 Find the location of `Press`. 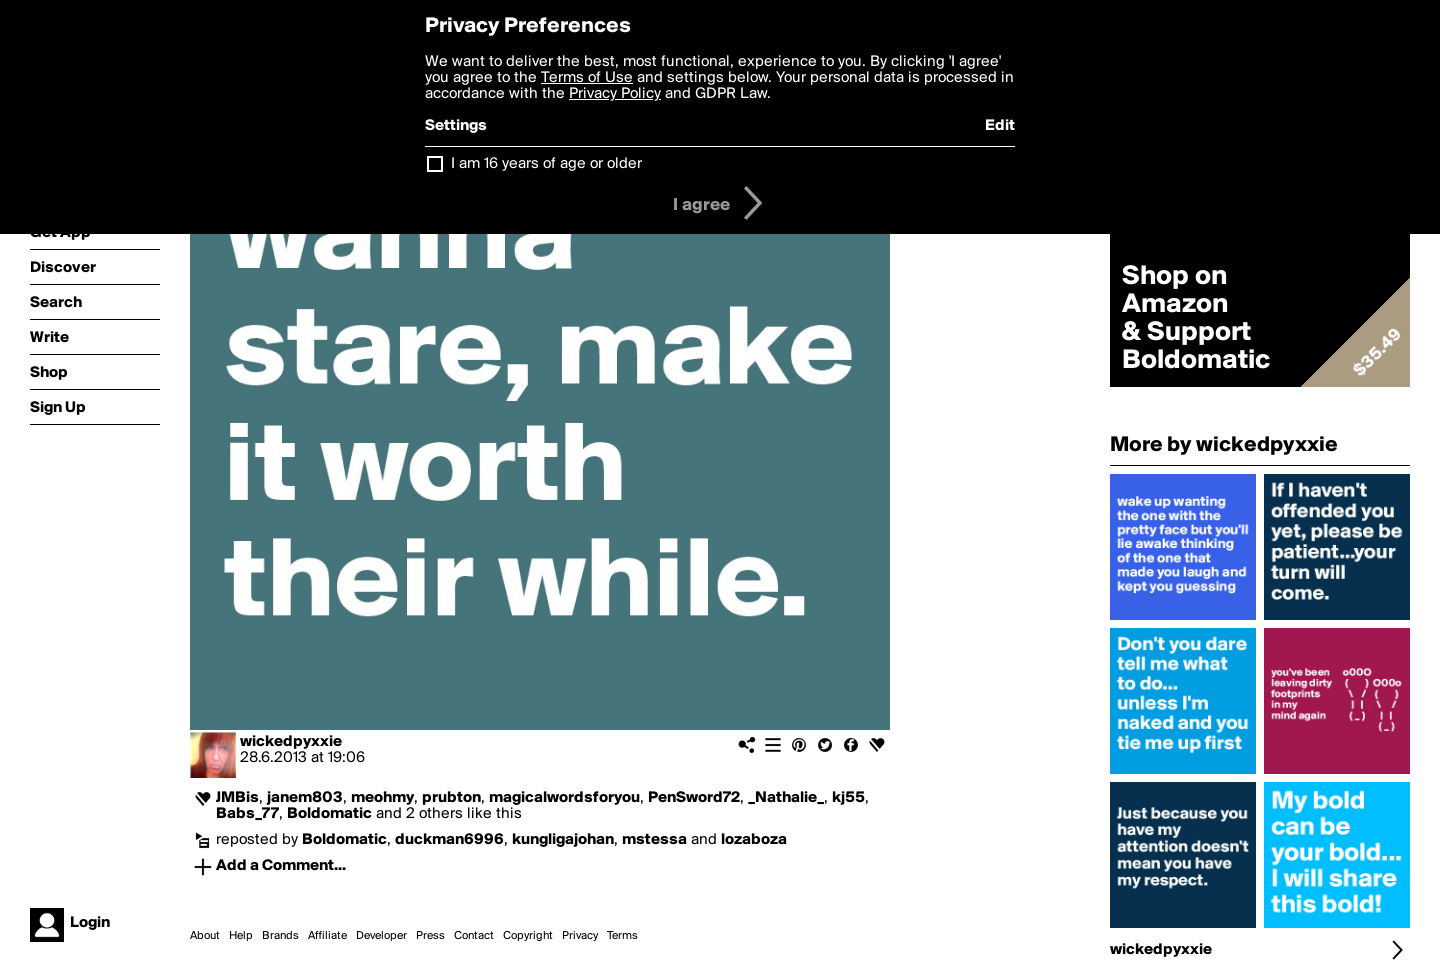

Press is located at coordinates (430, 936).